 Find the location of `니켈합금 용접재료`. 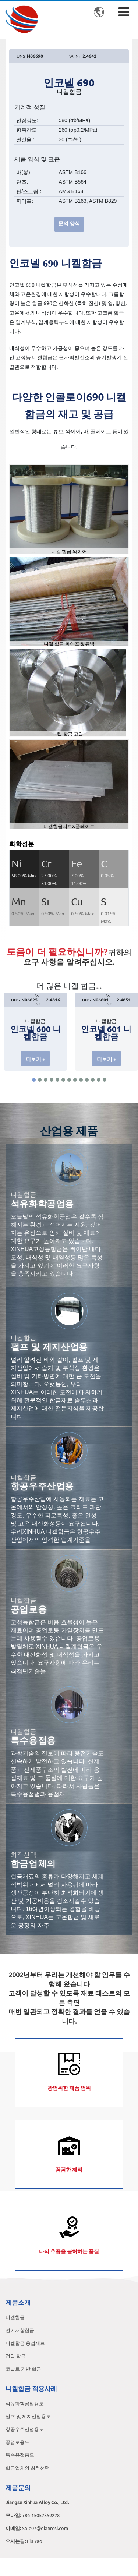

니켈합금 용접재료 is located at coordinates (25, 2343).